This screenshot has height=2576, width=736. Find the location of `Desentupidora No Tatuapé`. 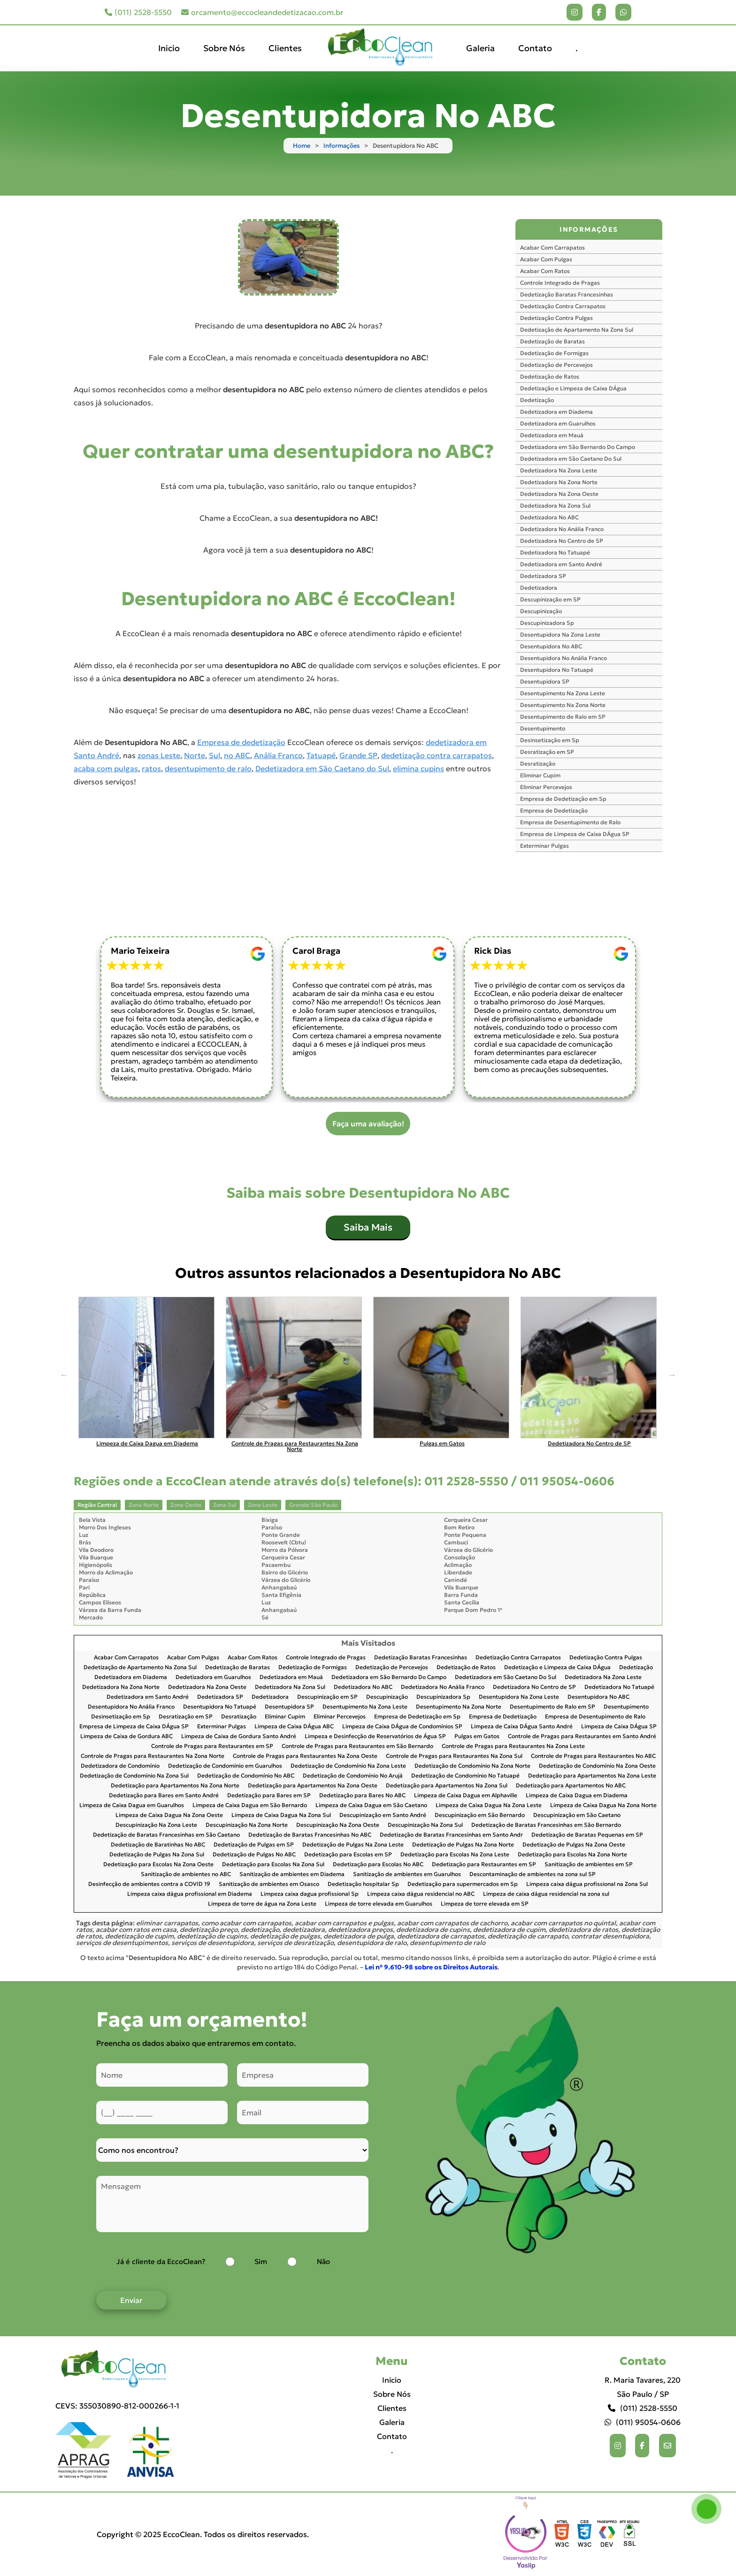

Desentupidora No Tatuapé is located at coordinates (556, 669).